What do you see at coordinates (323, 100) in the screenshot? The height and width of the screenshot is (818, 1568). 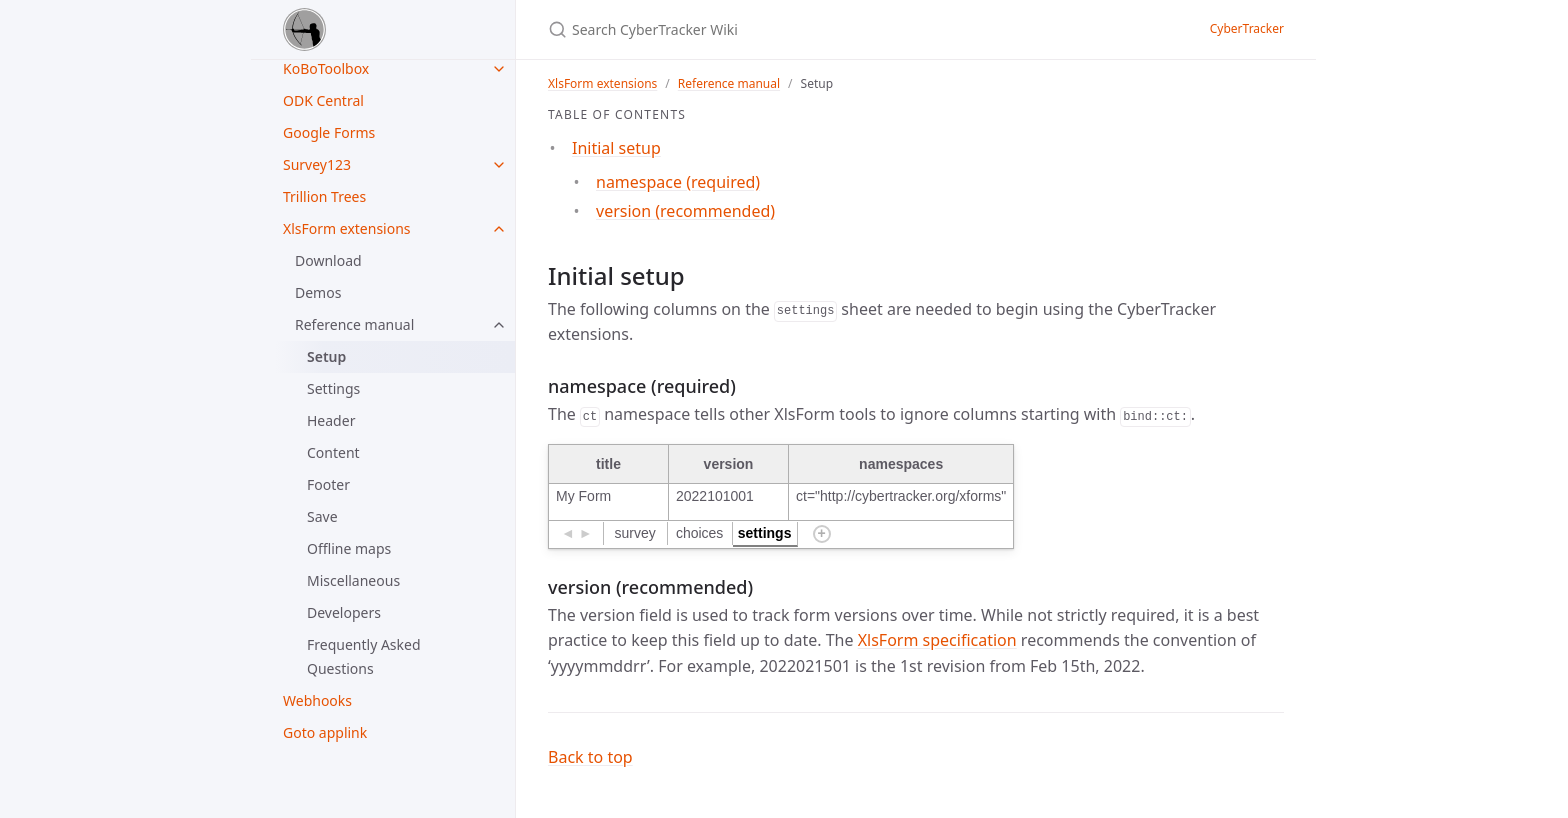 I see `ODK Central` at bounding box center [323, 100].